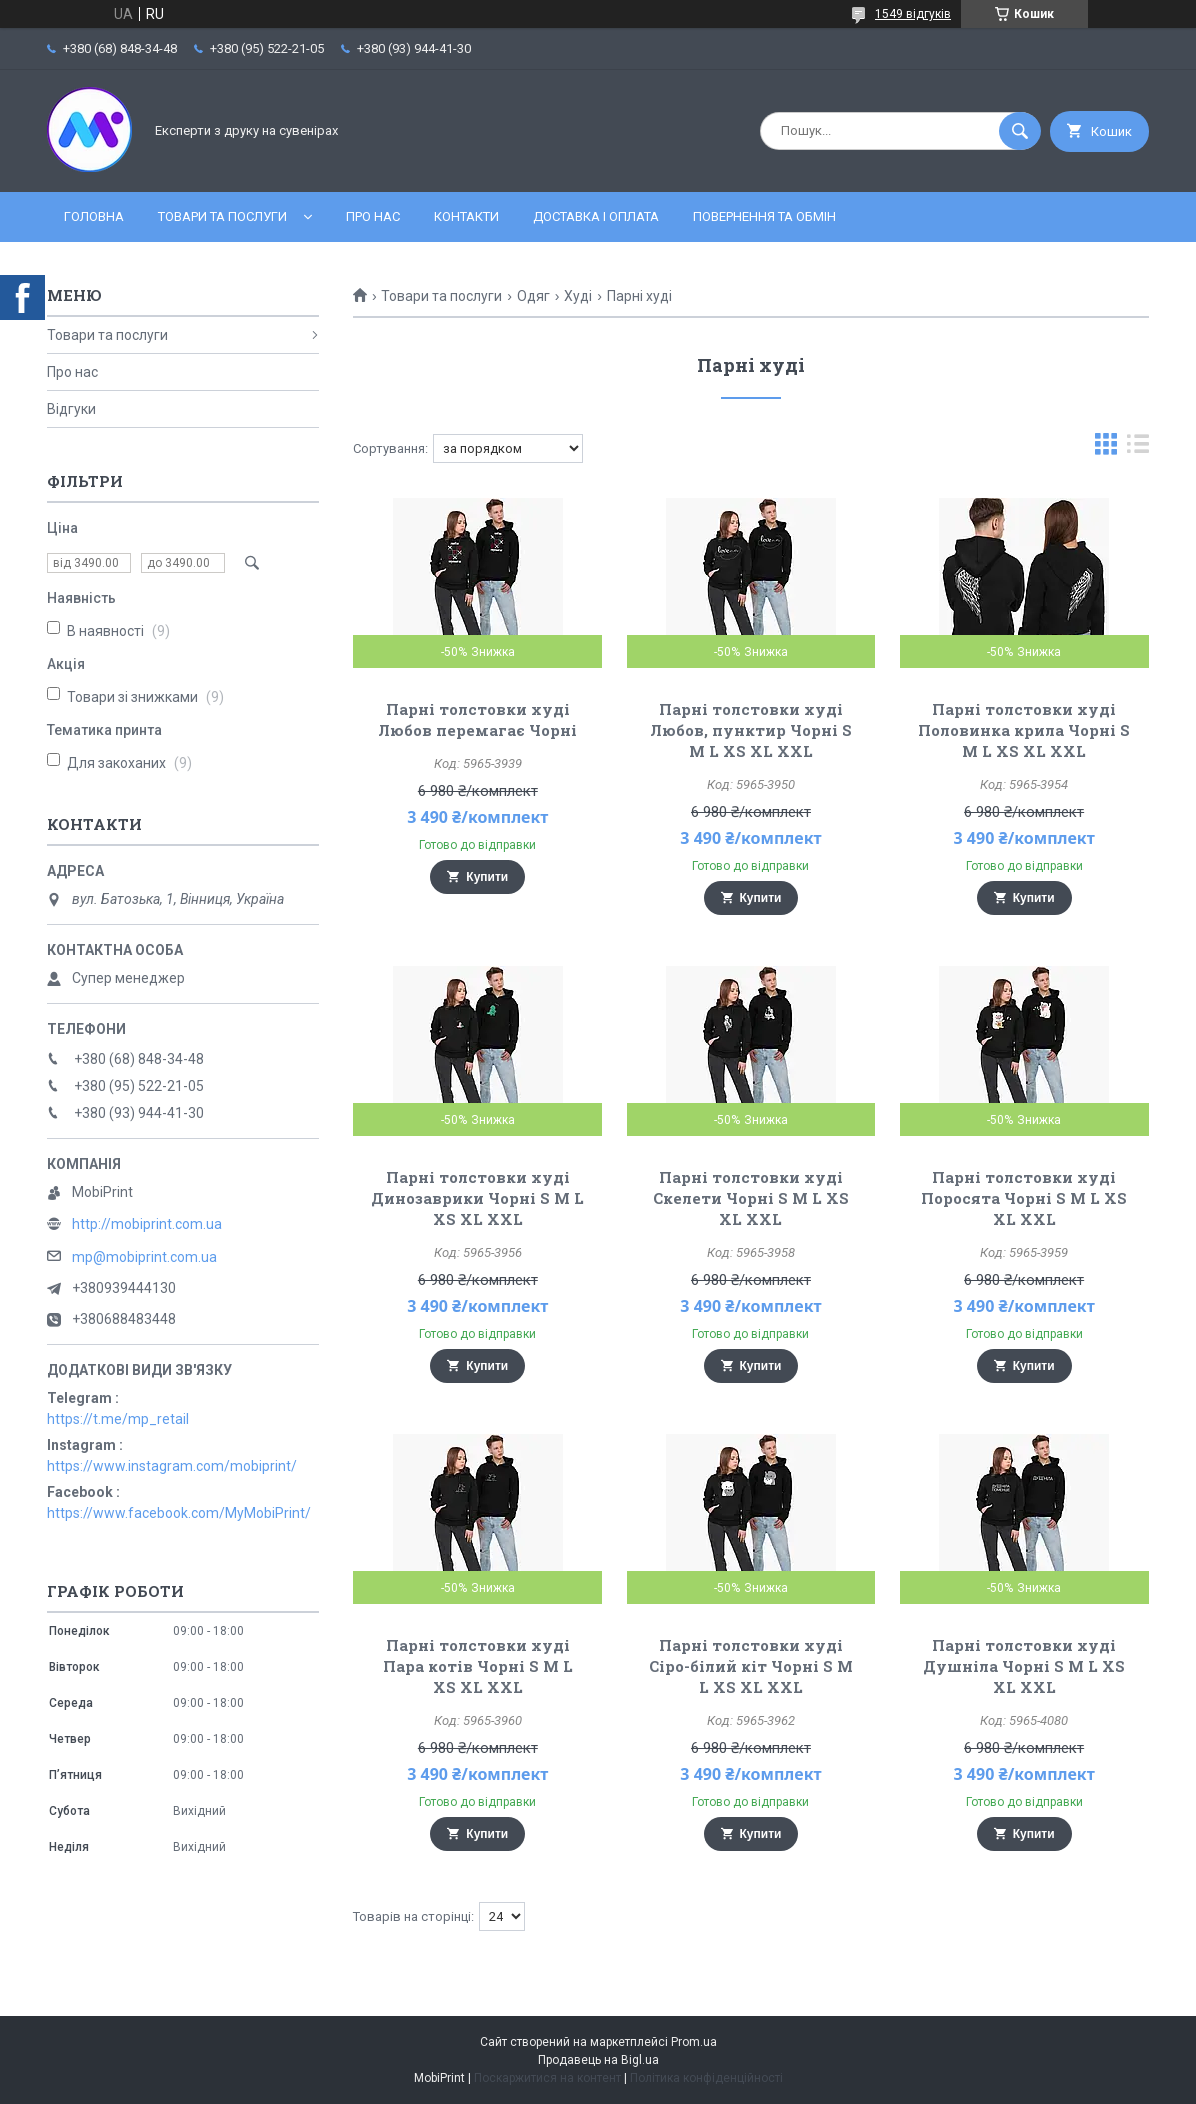 This screenshot has width=1196, height=2104. Describe the element at coordinates (1020, 131) in the screenshot. I see `[Шукати]` at that location.